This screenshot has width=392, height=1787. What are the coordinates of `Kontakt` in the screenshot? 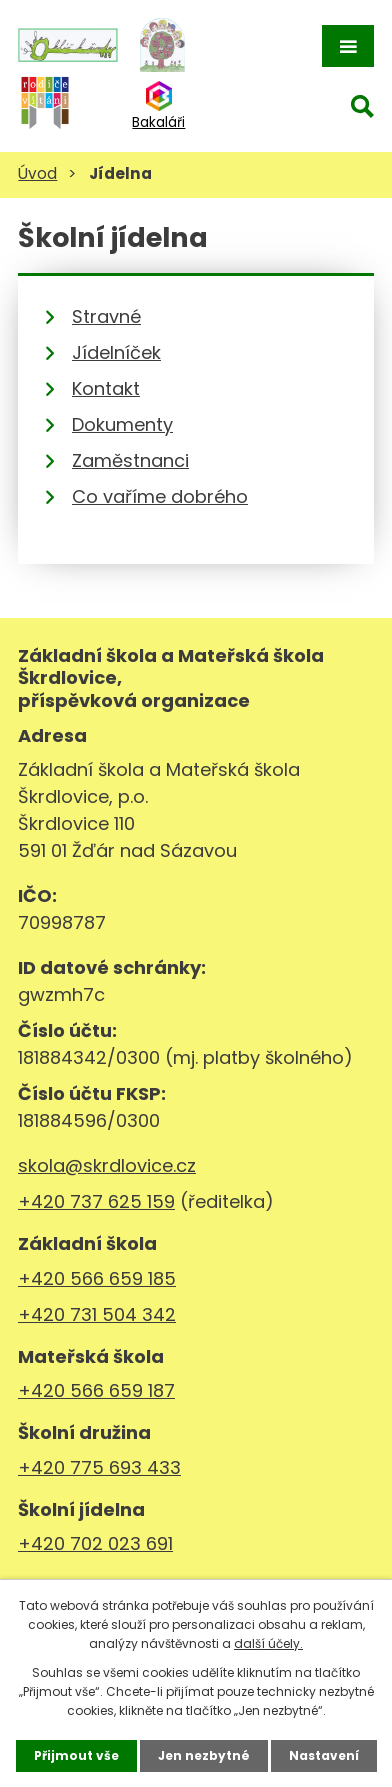 It's located at (106, 388).